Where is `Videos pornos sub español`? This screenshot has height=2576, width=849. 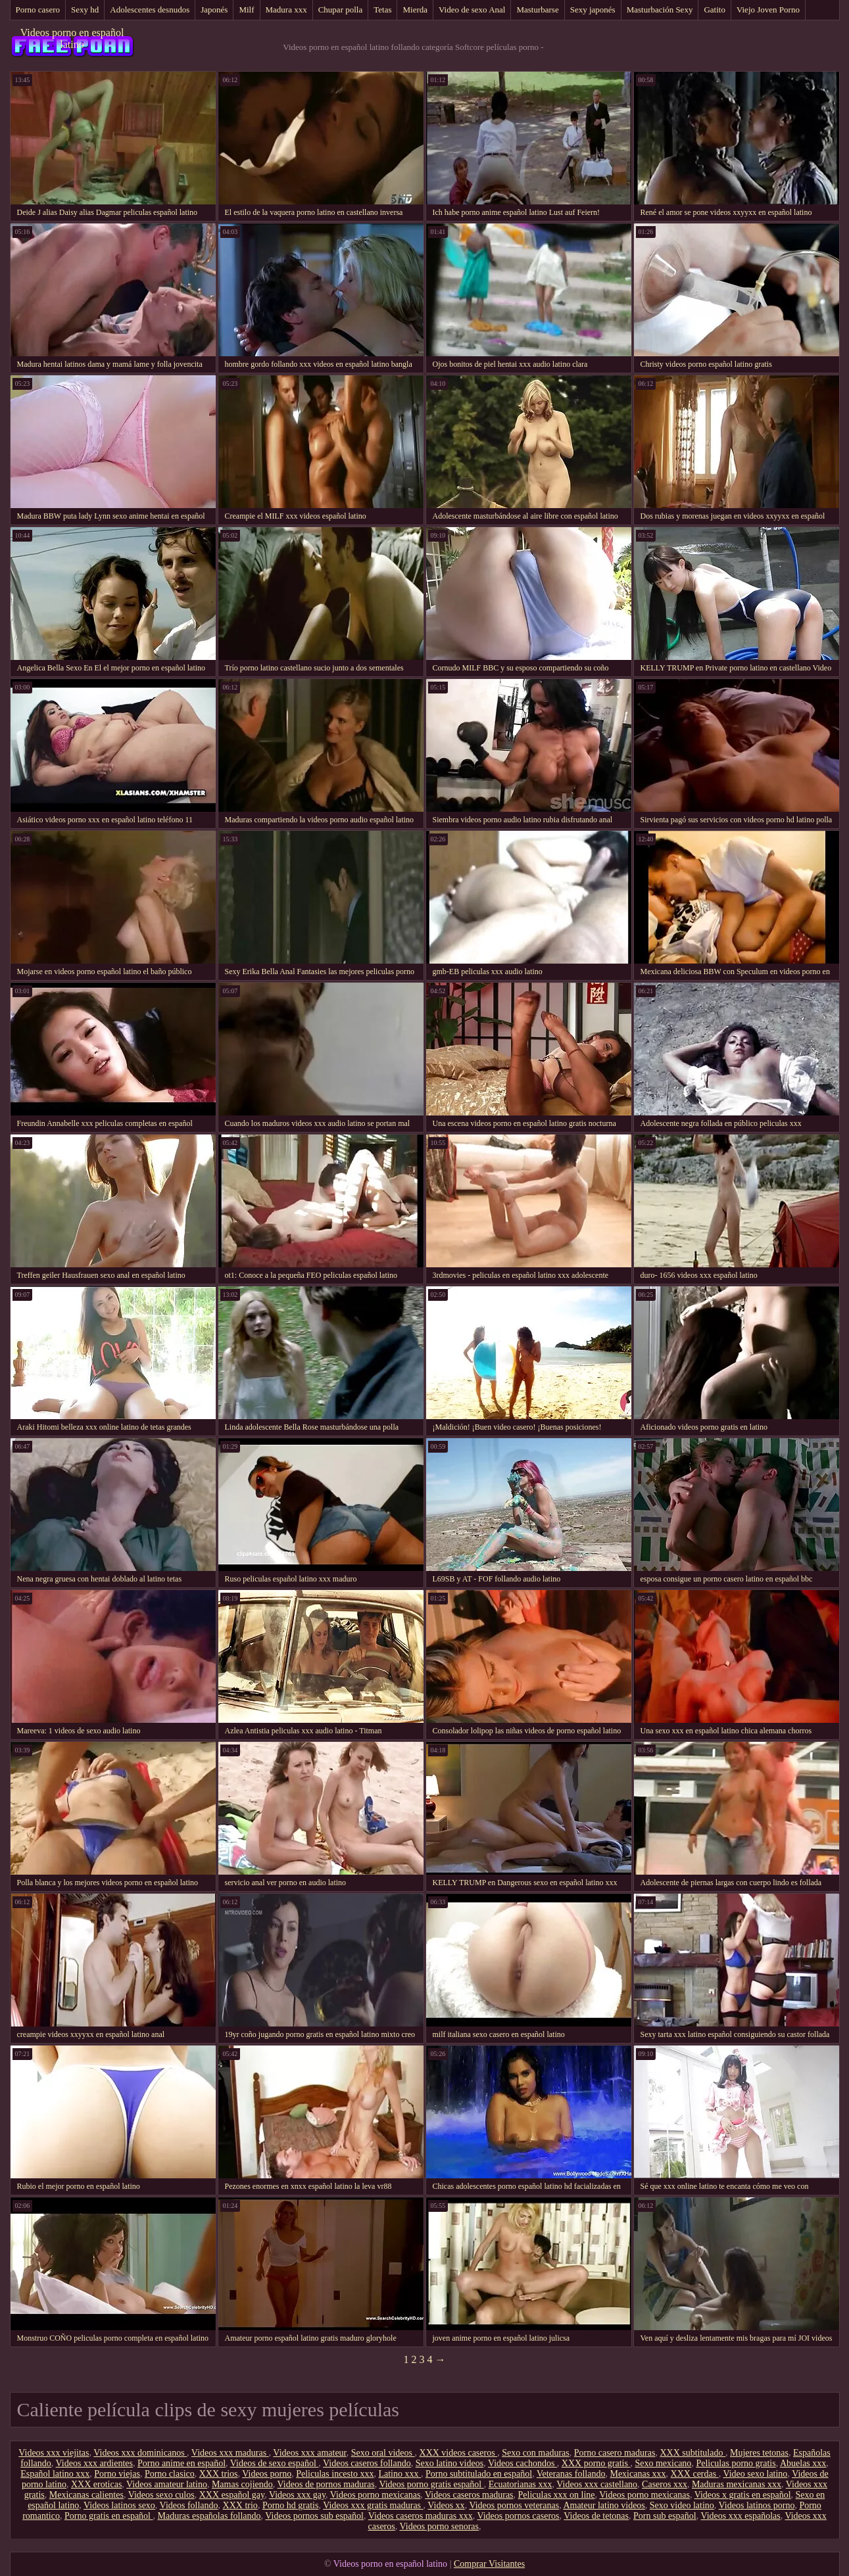
Videos pornos sub español is located at coordinates (314, 2516).